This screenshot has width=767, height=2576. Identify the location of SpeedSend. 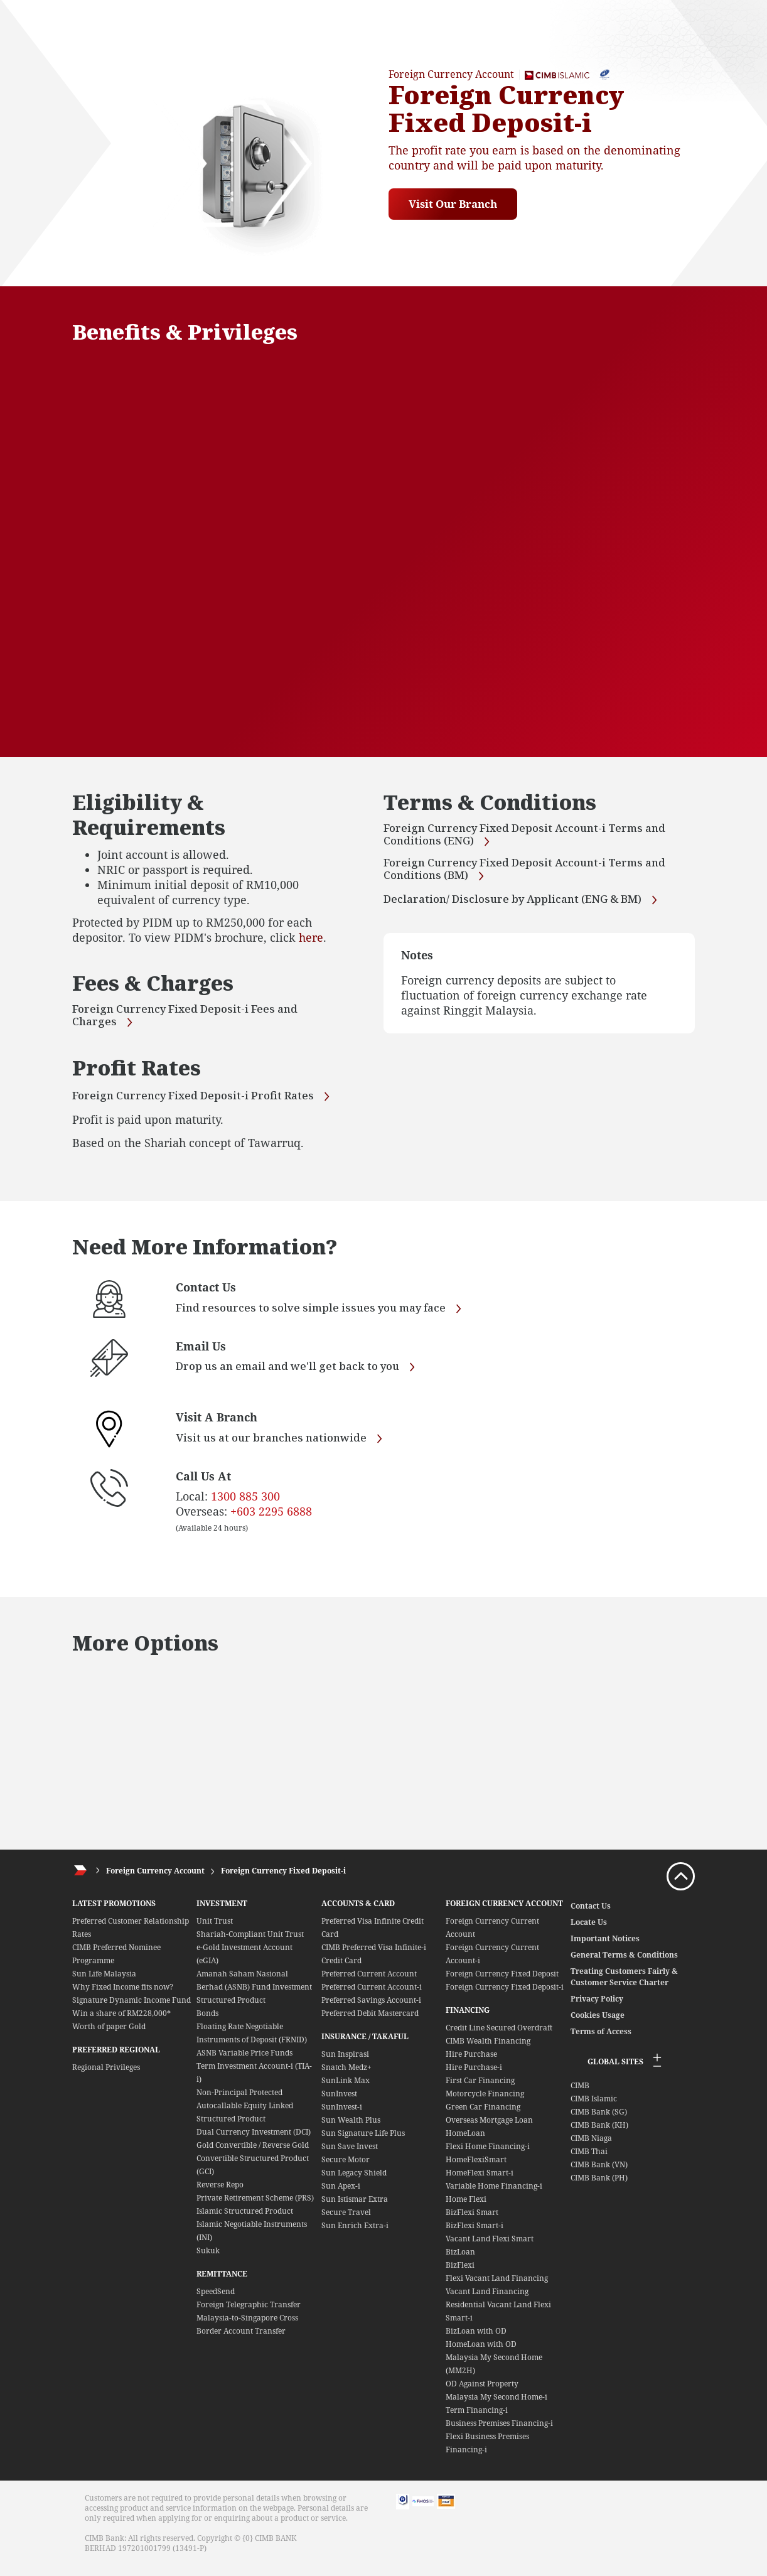
(215, 2301).